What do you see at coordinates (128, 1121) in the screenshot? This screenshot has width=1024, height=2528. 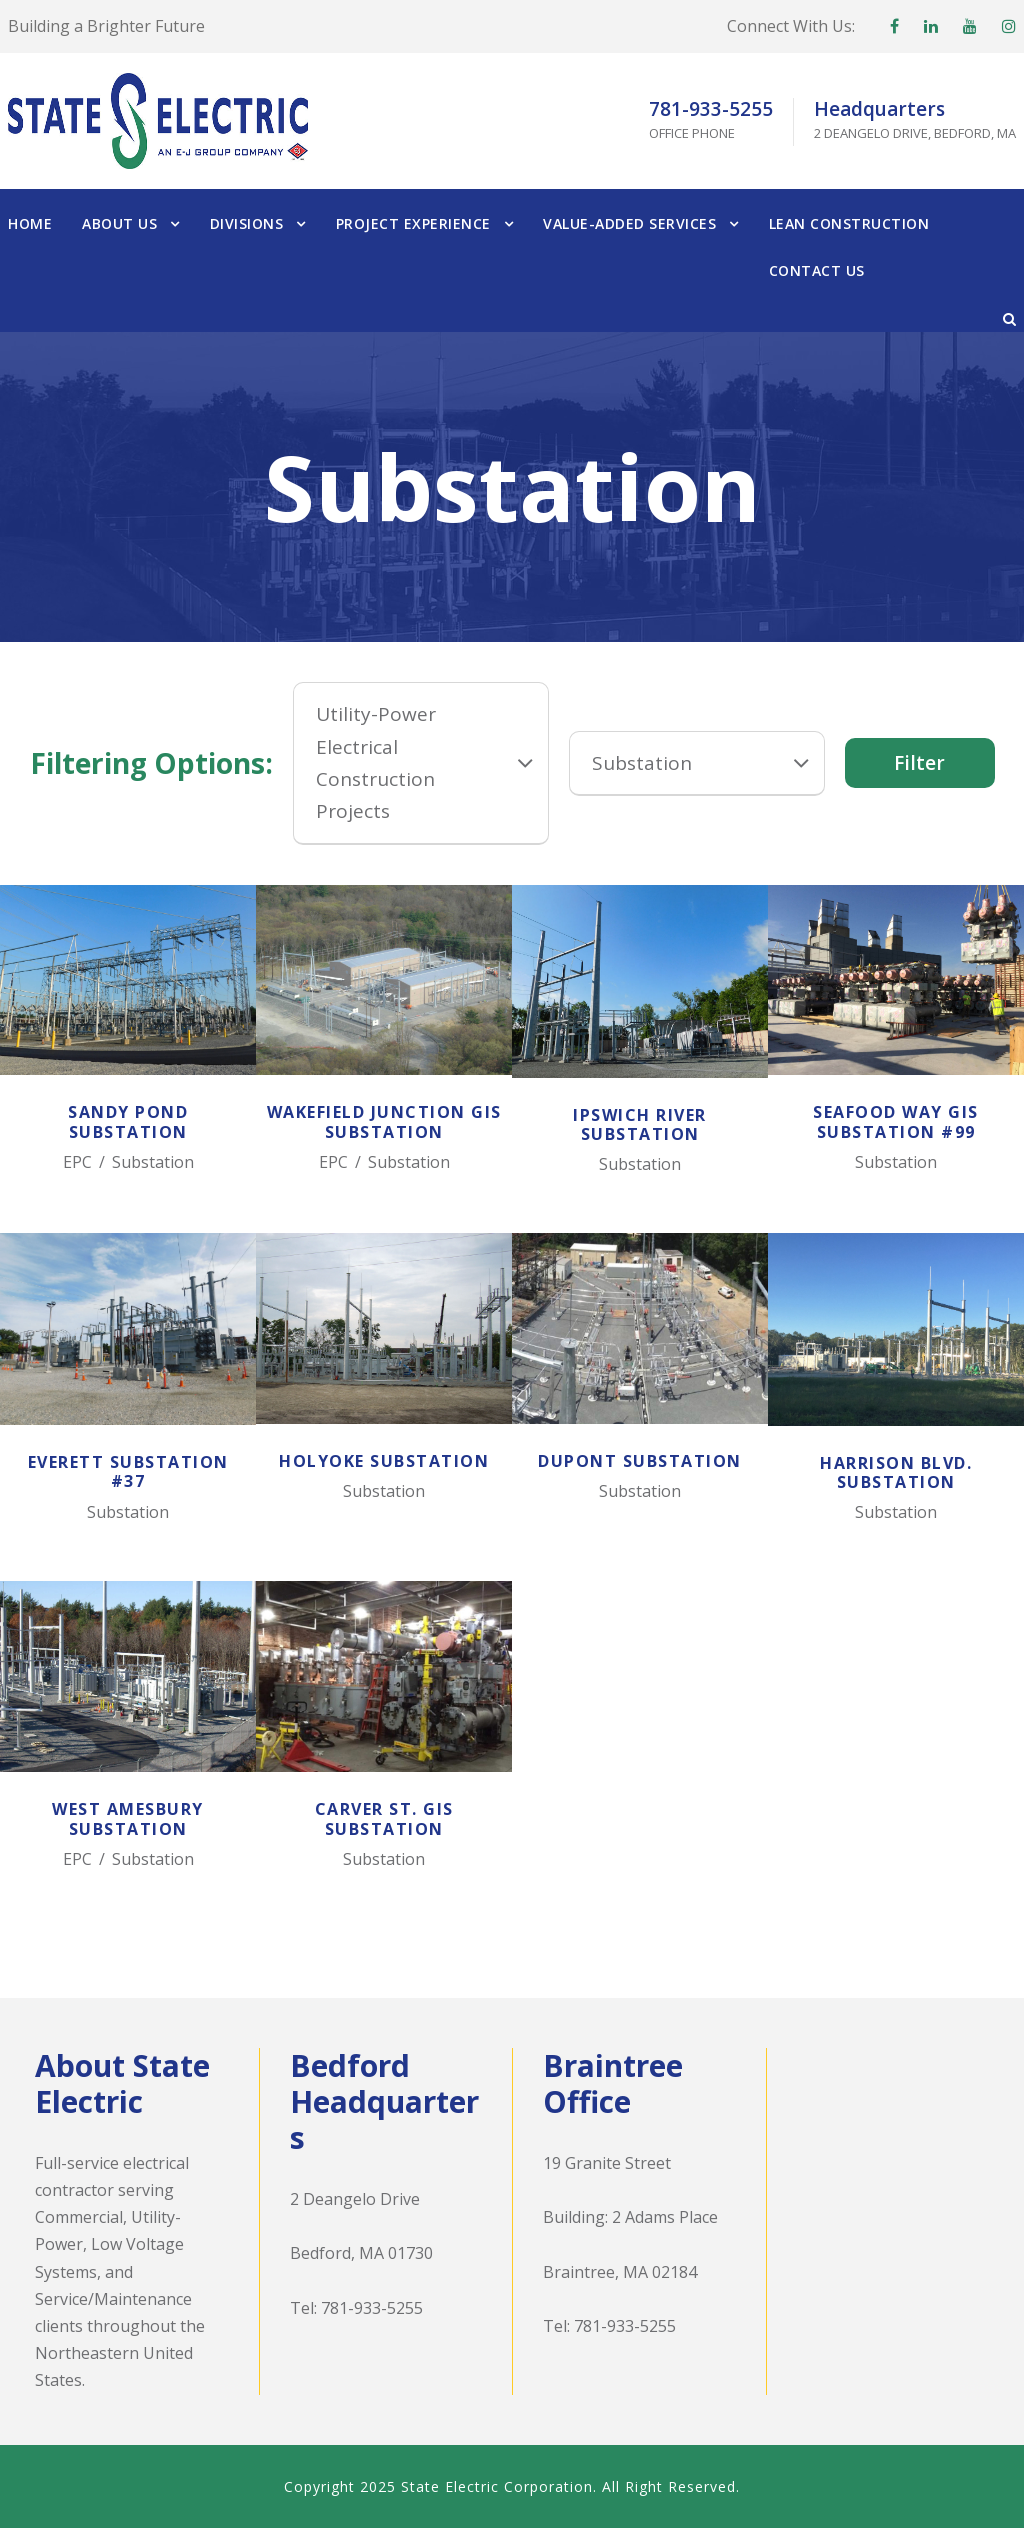 I see `Sandy Pond Substation` at bounding box center [128, 1121].